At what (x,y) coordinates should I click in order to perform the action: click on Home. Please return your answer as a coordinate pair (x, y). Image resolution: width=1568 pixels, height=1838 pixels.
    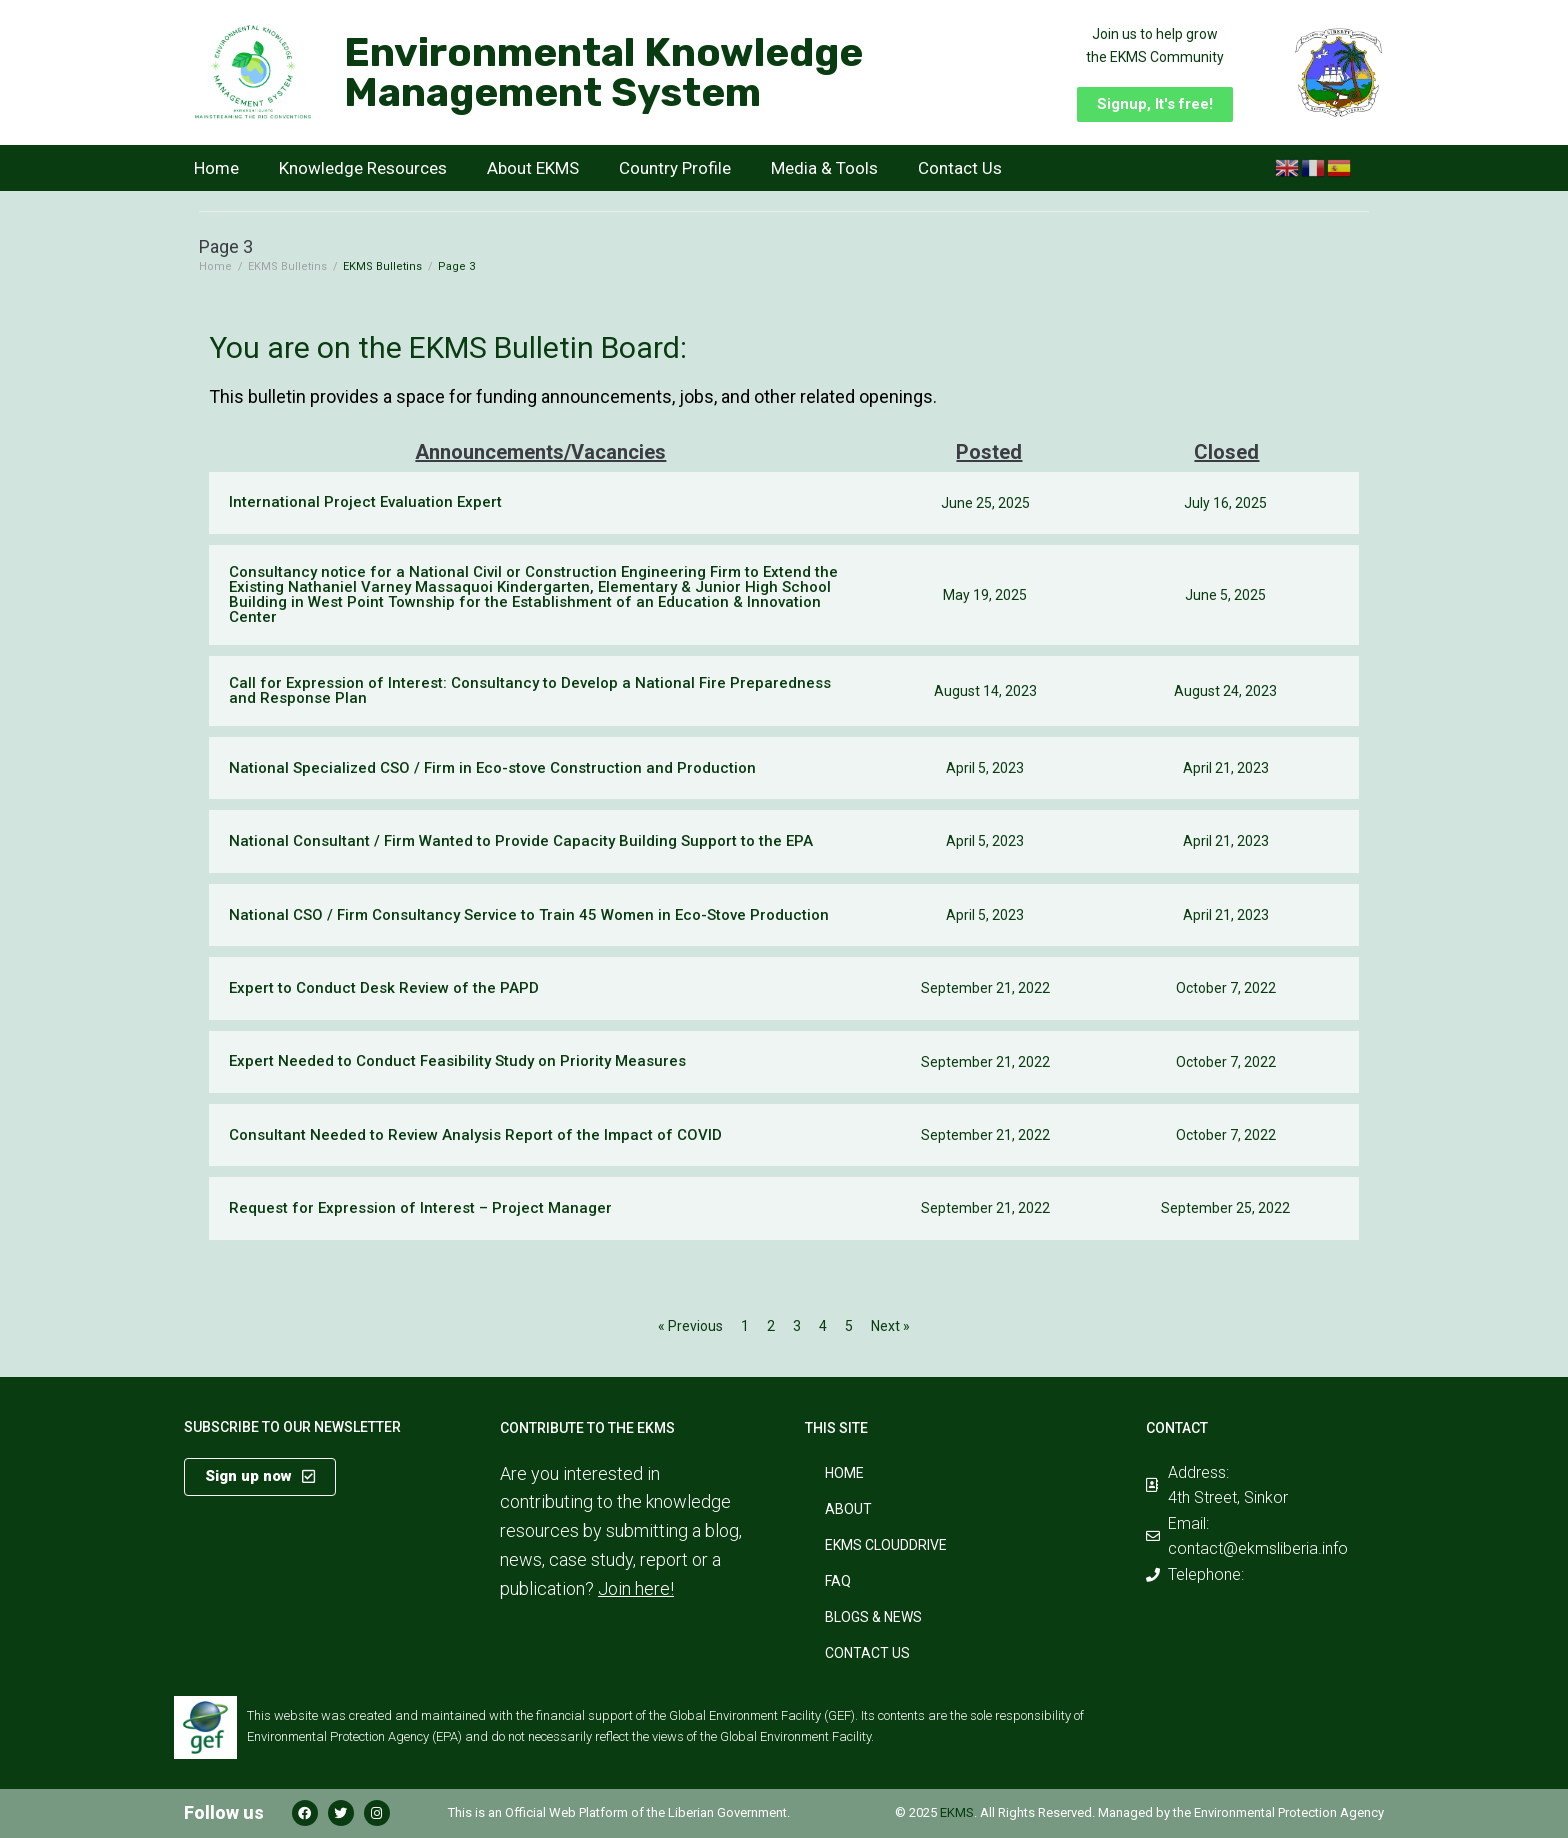
    Looking at the image, I should click on (216, 168).